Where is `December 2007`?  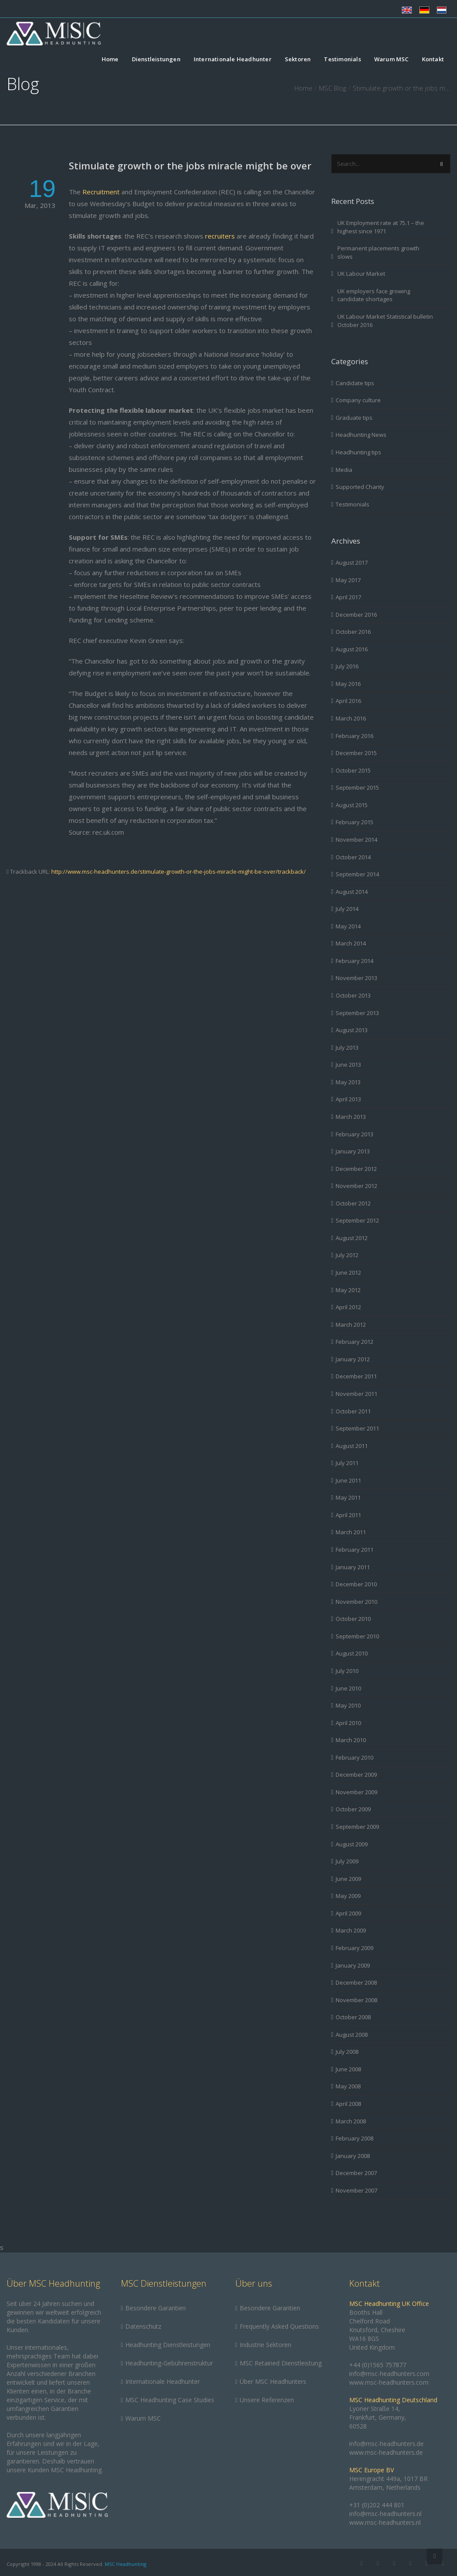
December 2007 is located at coordinates (356, 2173).